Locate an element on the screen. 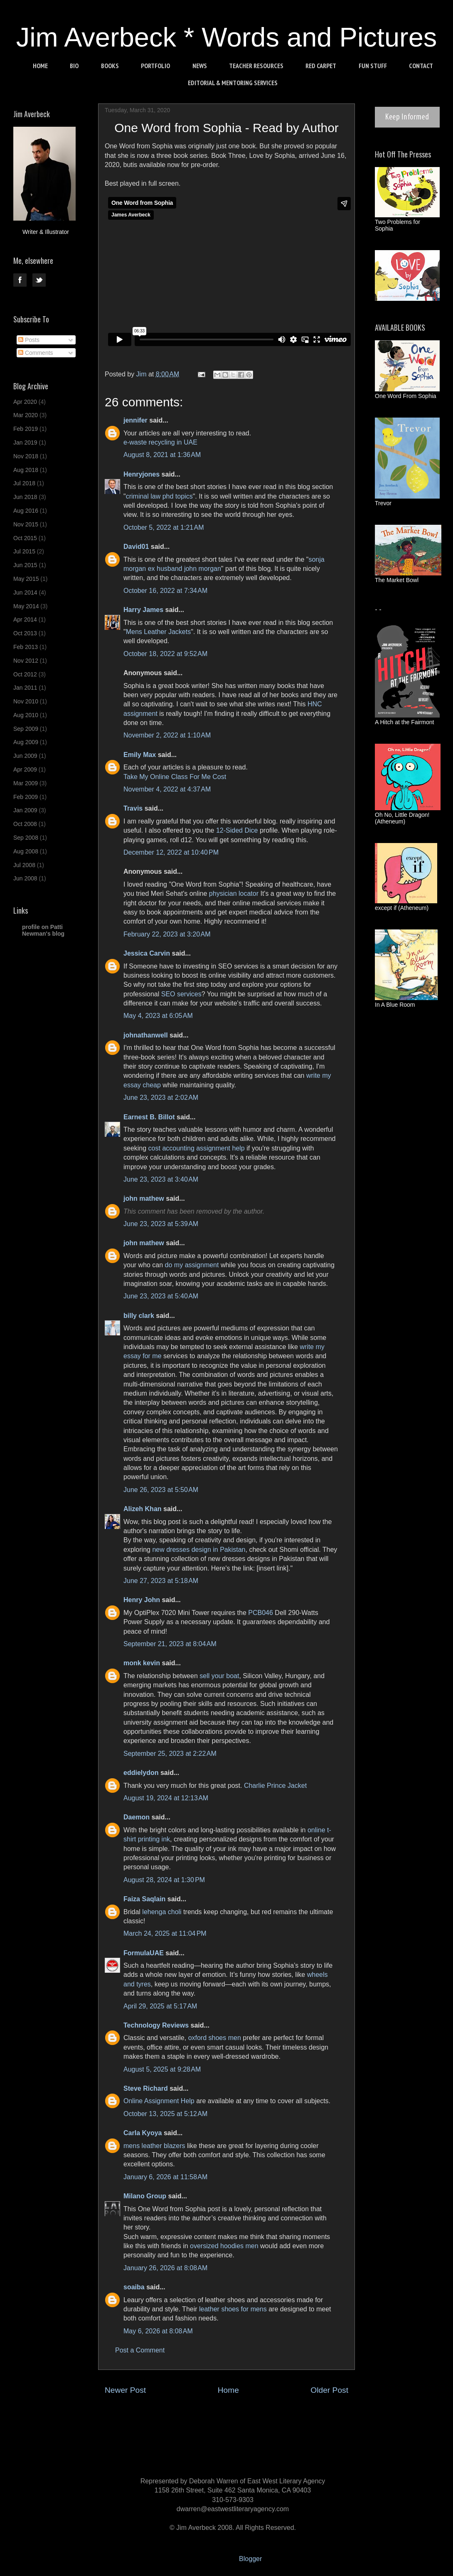 This screenshot has width=453, height=2576. SEO services is located at coordinates (181, 994).